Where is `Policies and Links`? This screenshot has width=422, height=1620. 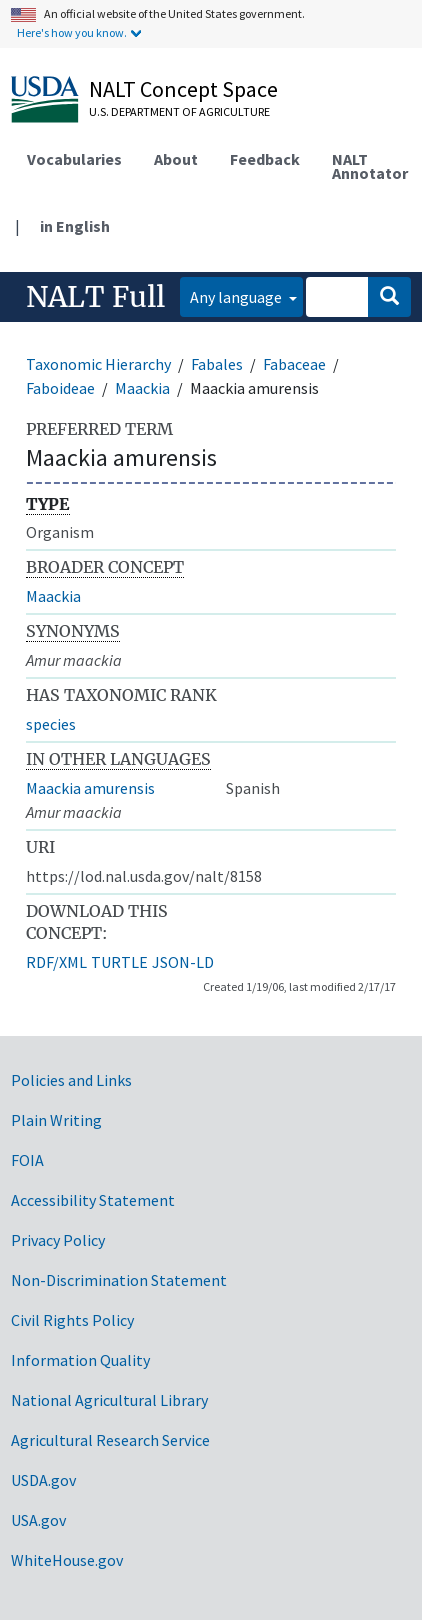 Policies and Links is located at coordinates (71, 1080).